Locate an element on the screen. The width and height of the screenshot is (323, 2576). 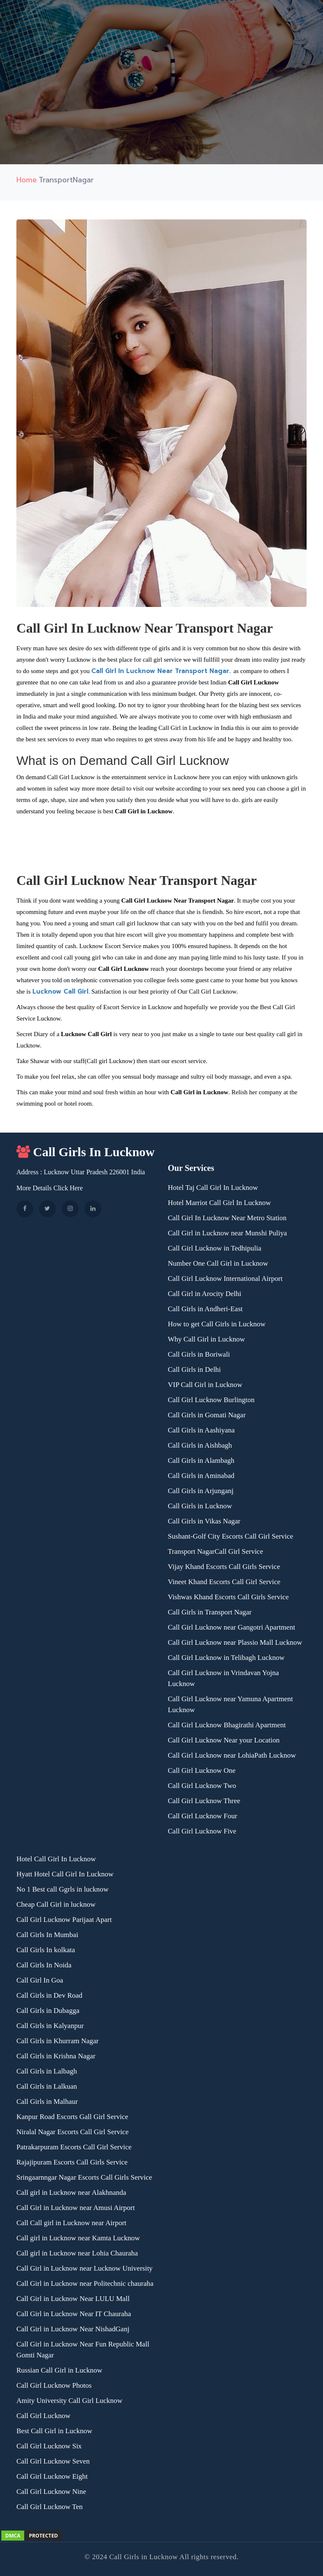
How to get Call Girls in Lucknow is located at coordinates (216, 1324).